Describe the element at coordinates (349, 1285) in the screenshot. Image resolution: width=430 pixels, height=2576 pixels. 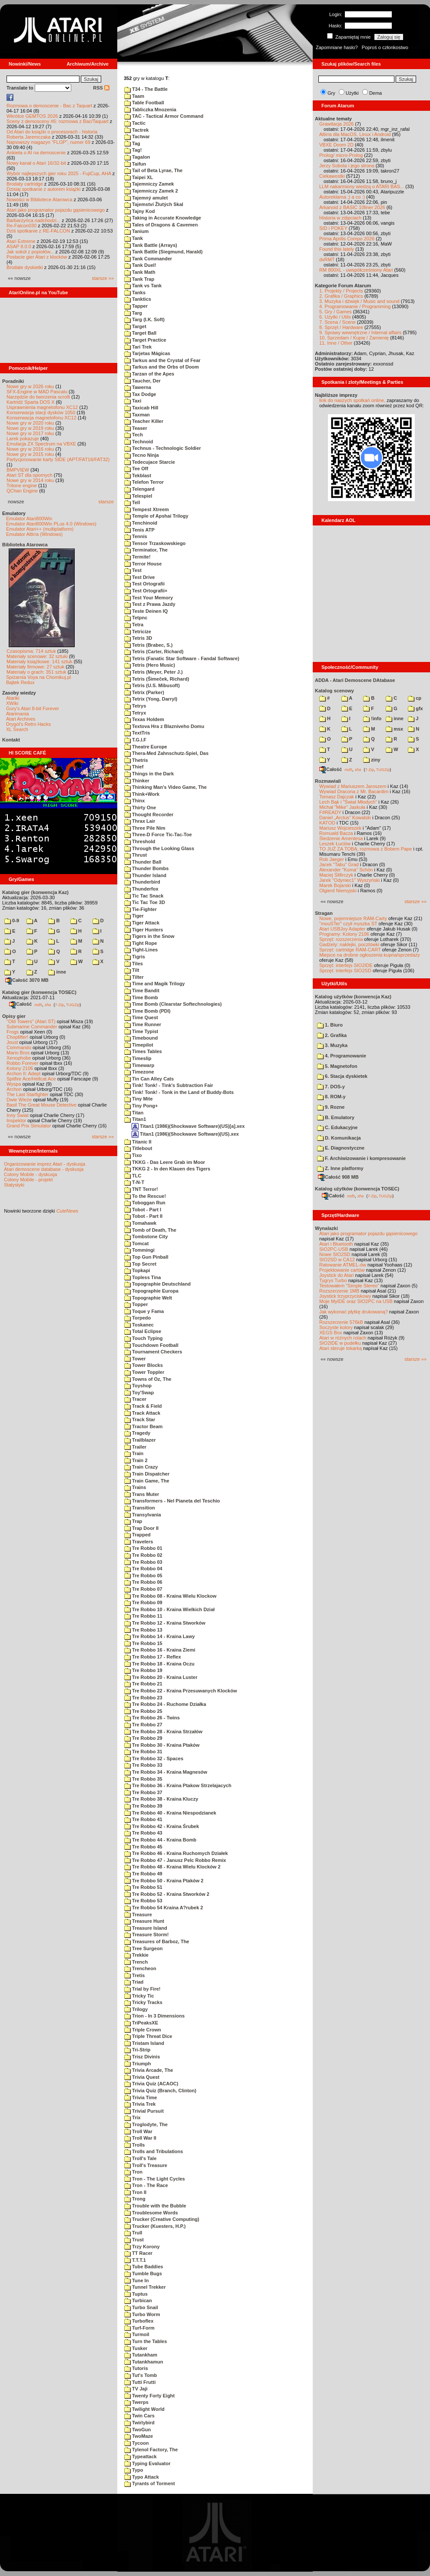
I see `Testowałem "Simple Stereo"` at that location.